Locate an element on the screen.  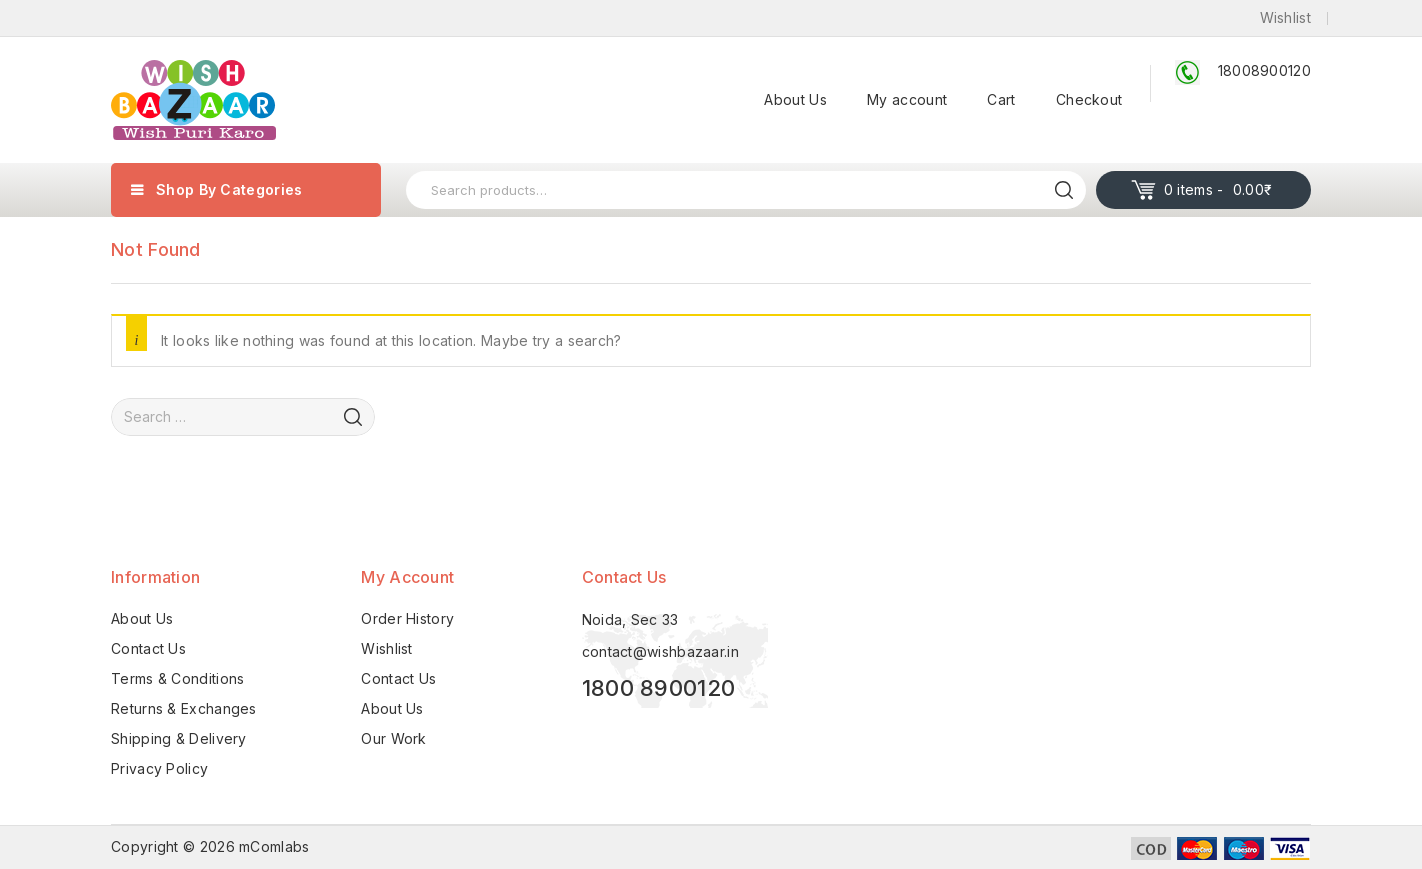
Privacy Policy is located at coordinates (159, 768).